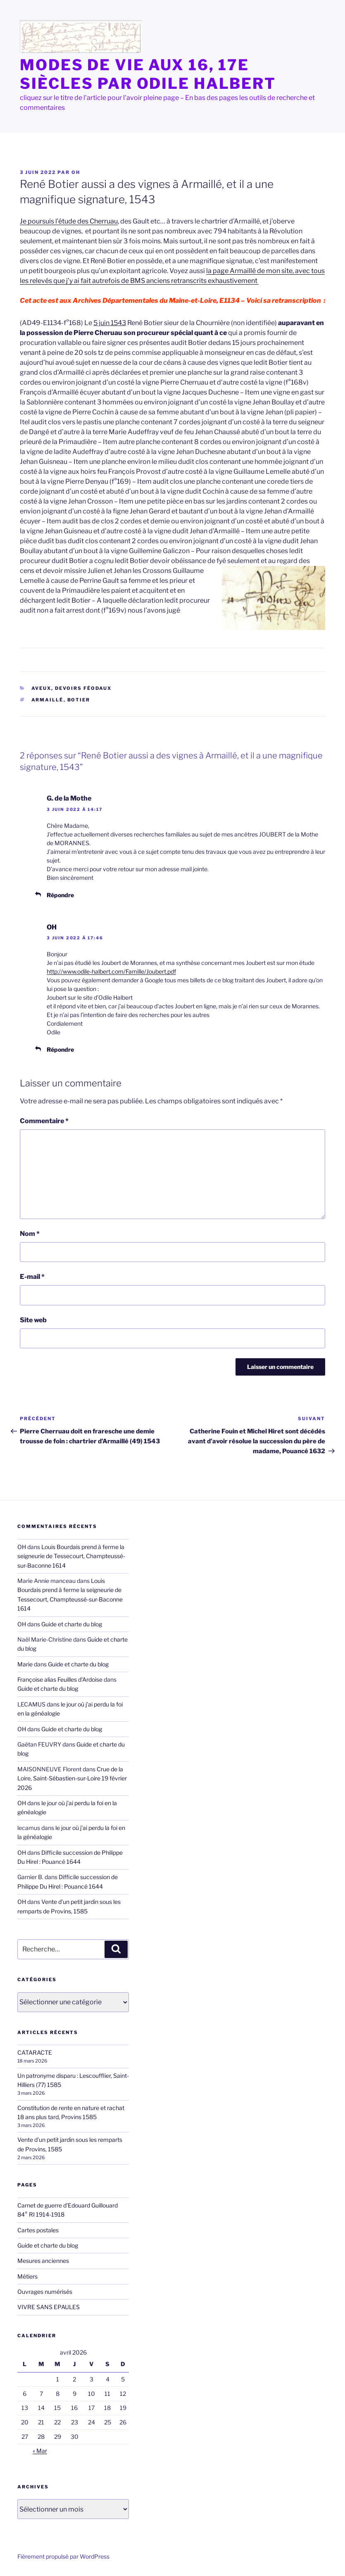 This screenshot has height=2576, width=345. I want to click on OH, so click(75, 172).